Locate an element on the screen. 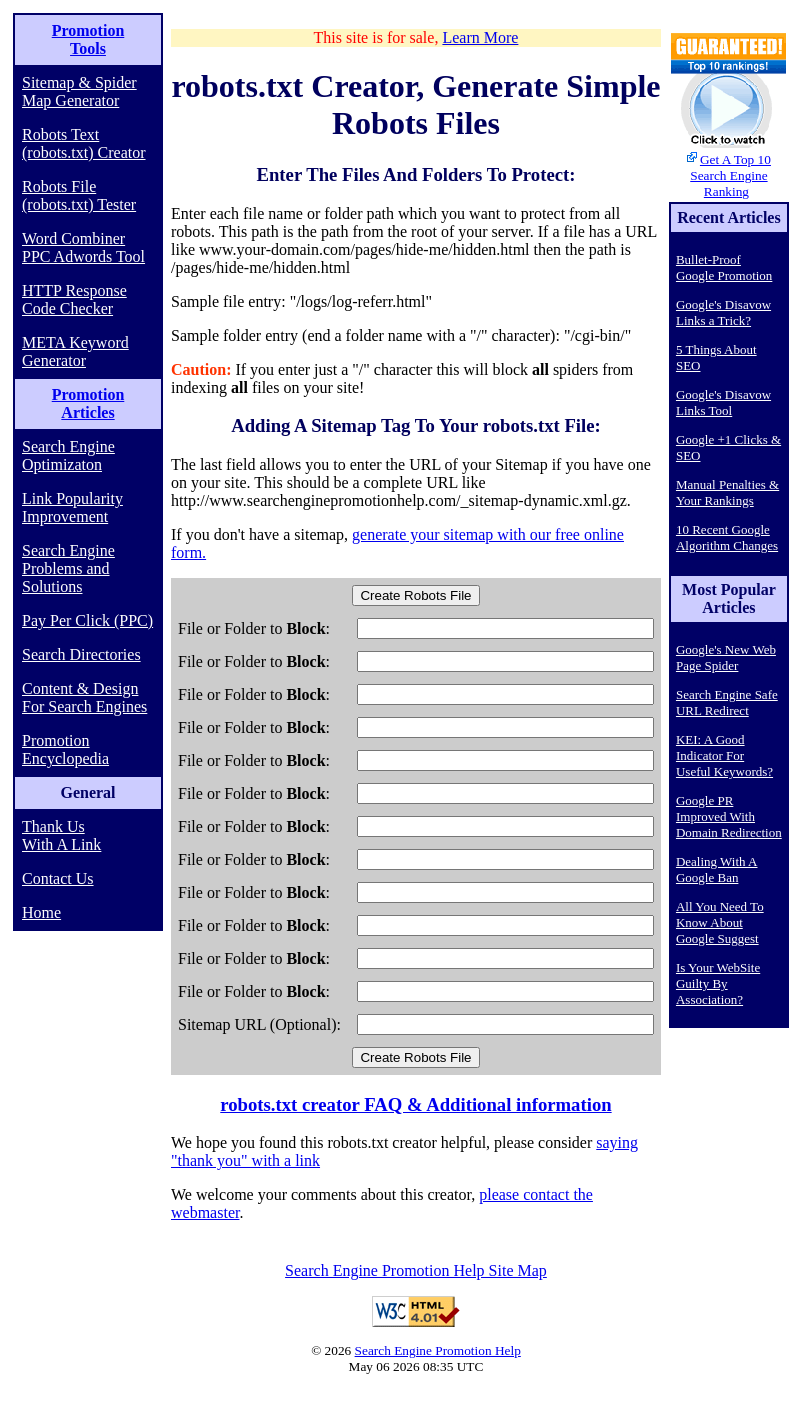  Word Combiner PPC Adwords Tool is located at coordinates (83, 247).